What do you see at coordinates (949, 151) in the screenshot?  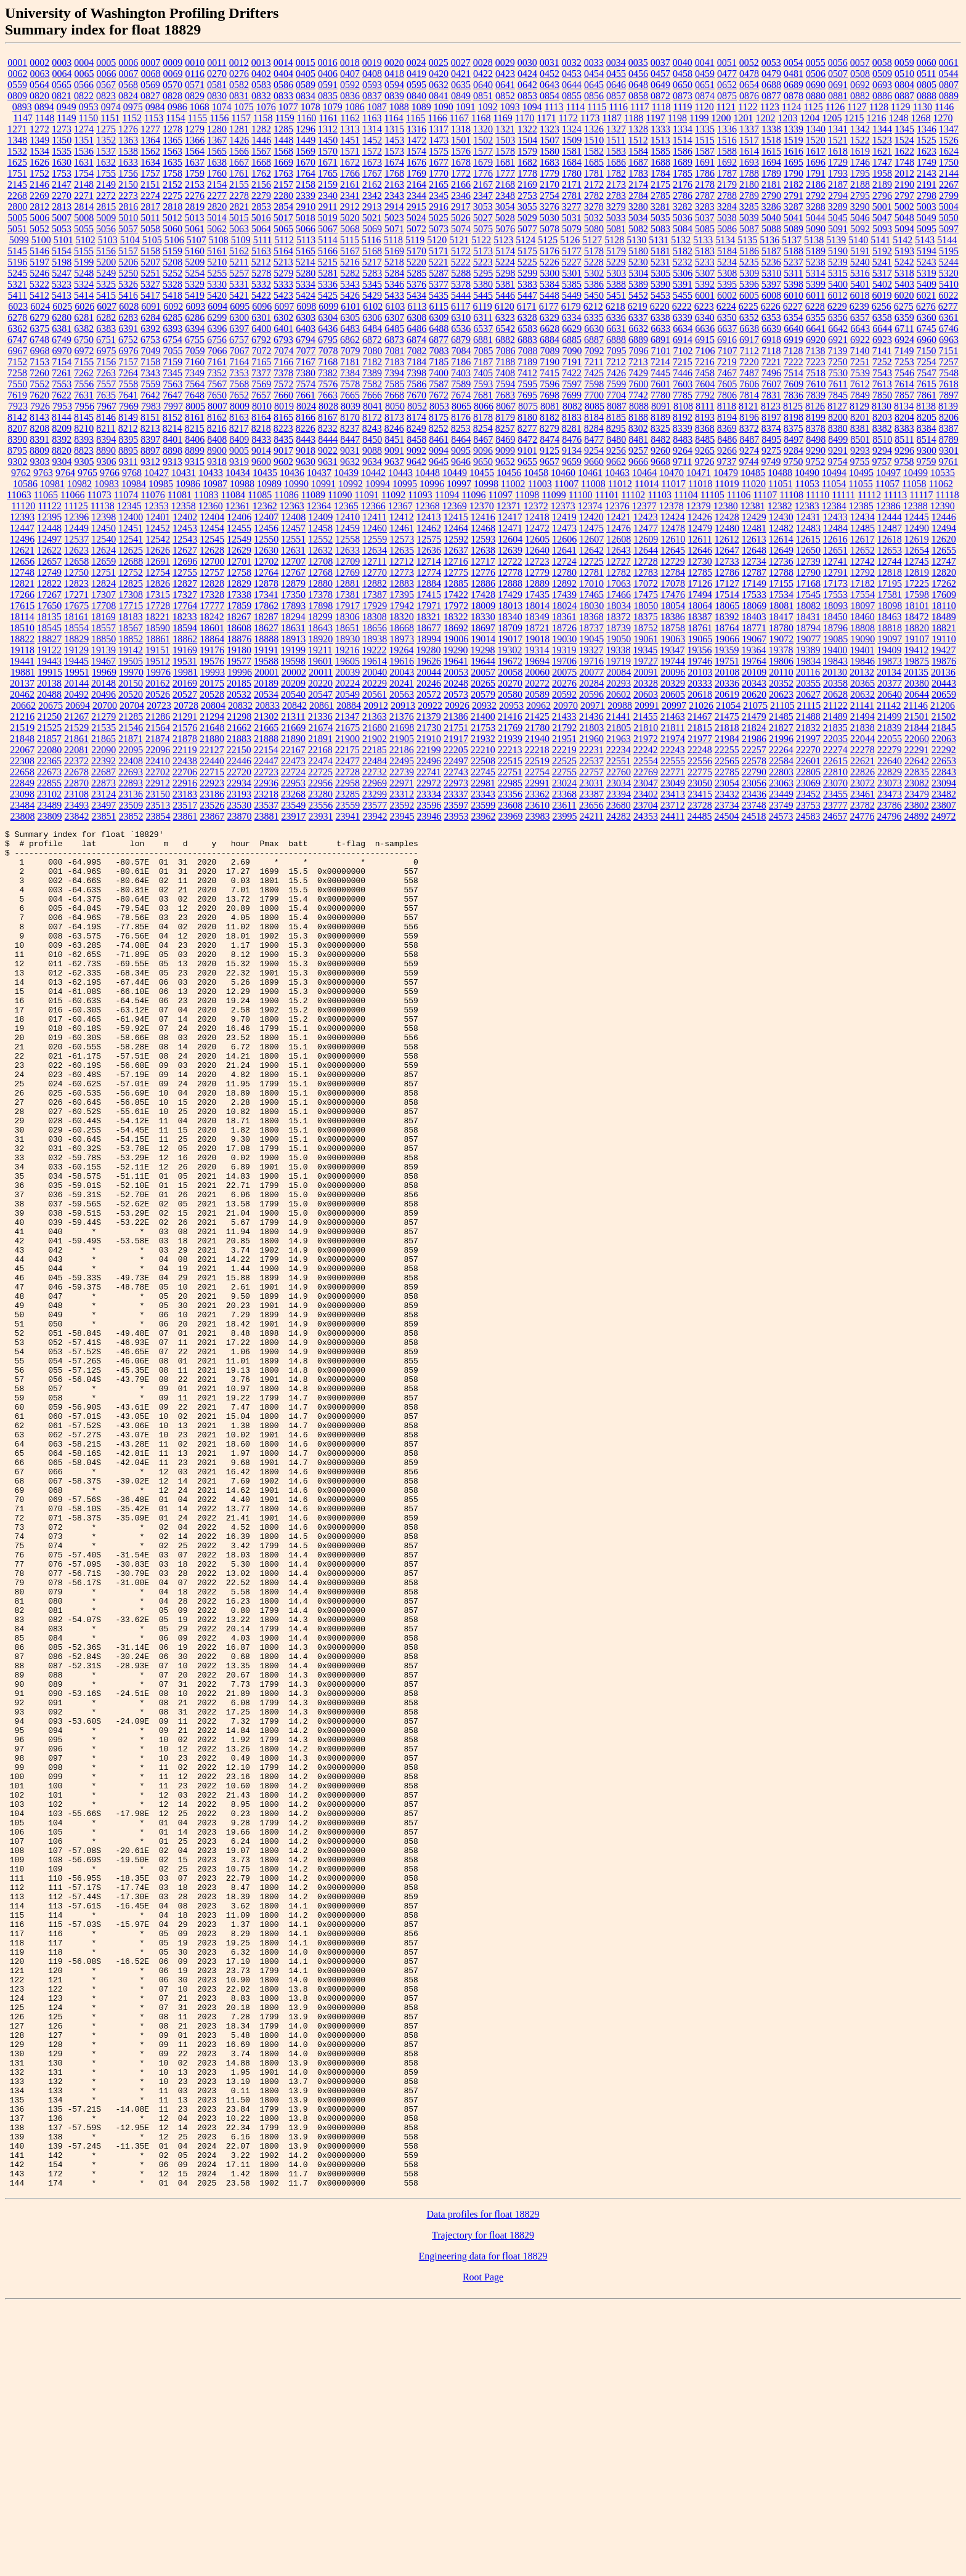 I see `1624` at bounding box center [949, 151].